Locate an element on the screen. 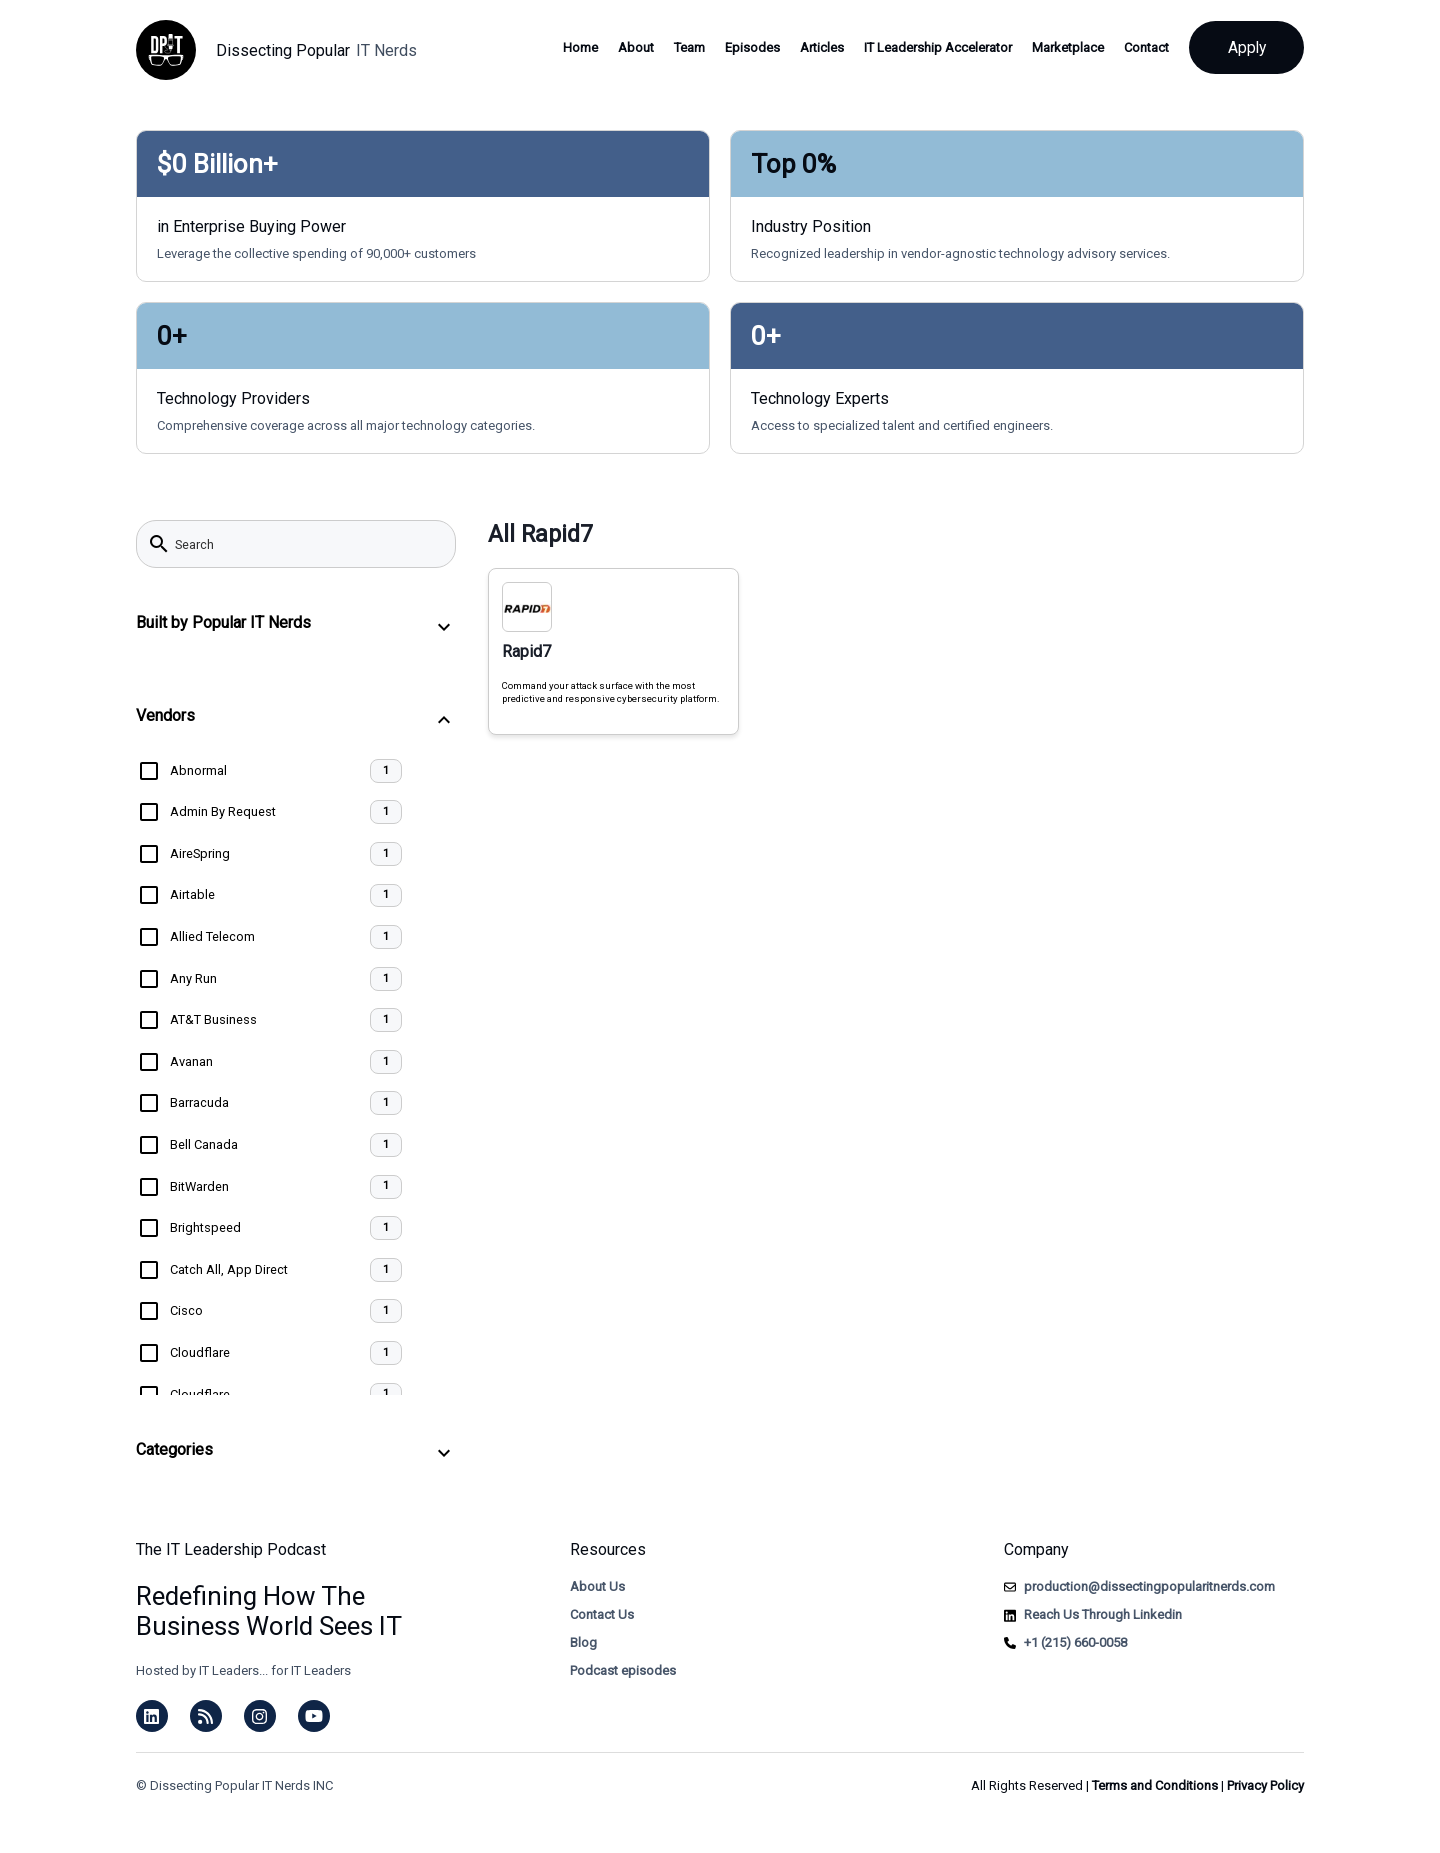 This screenshot has width=1440, height=1853. Team is located at coordinates (682, 47).